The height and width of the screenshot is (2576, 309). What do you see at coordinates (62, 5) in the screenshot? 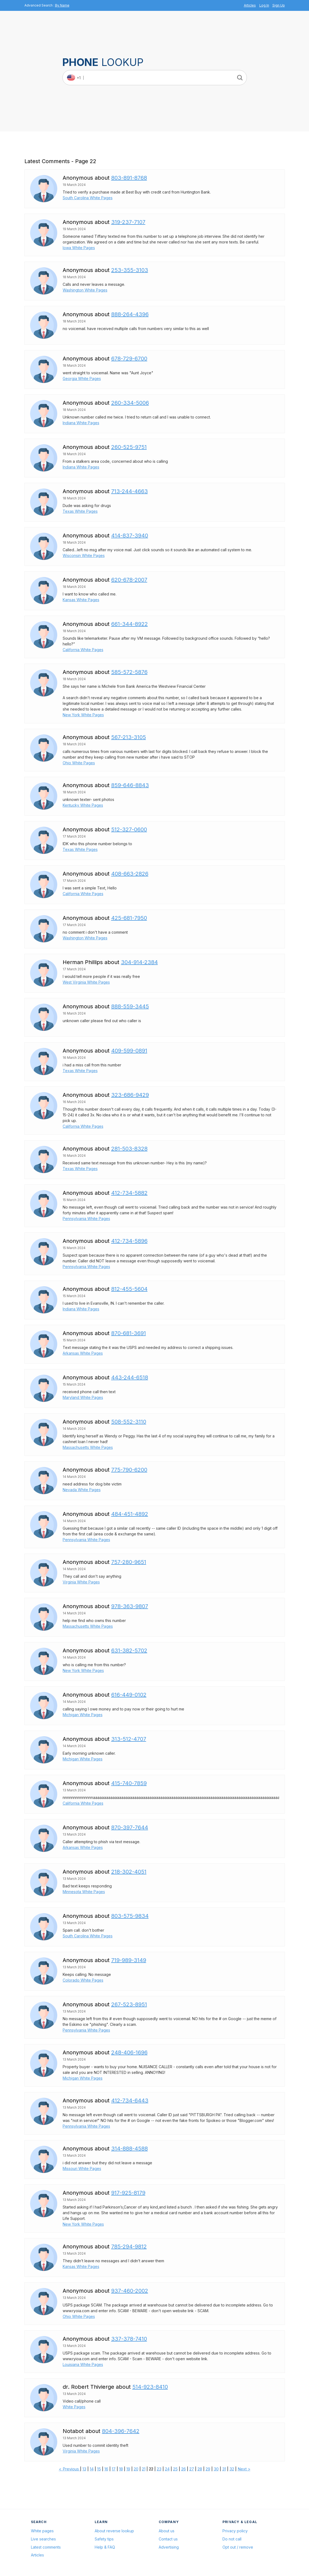
I see `By Name` at bounding box center [62, 5].